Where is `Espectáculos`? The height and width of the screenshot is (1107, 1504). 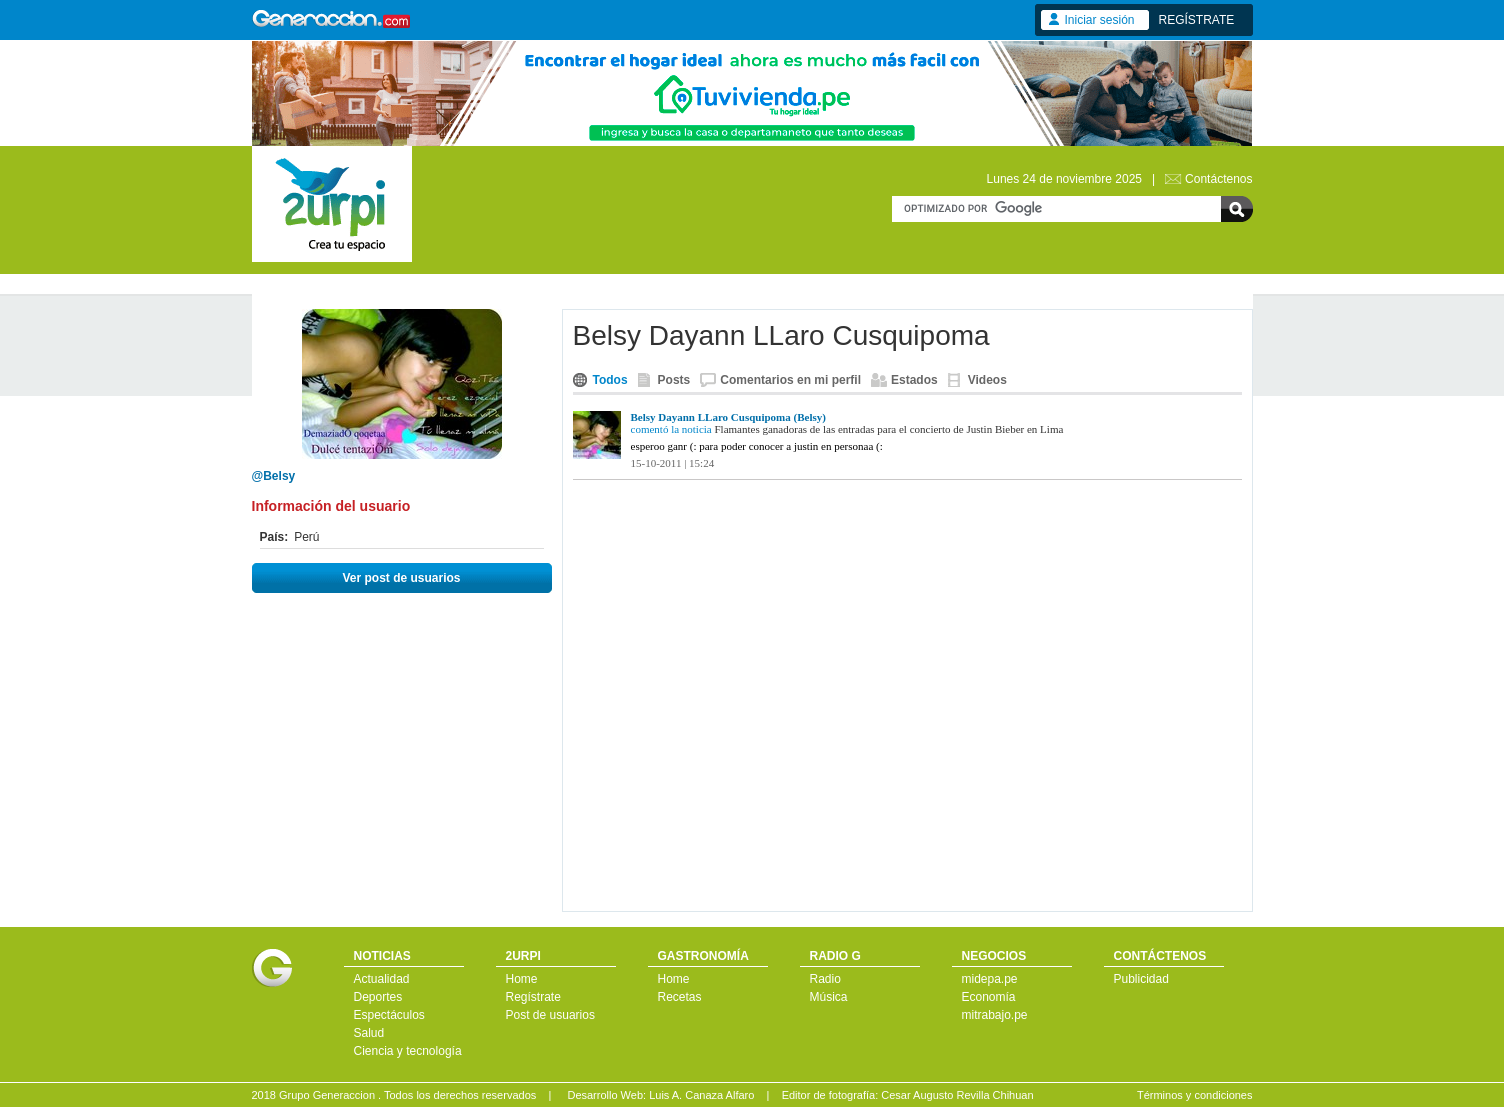
Espectáculos is located at coordinates (389, 1015).